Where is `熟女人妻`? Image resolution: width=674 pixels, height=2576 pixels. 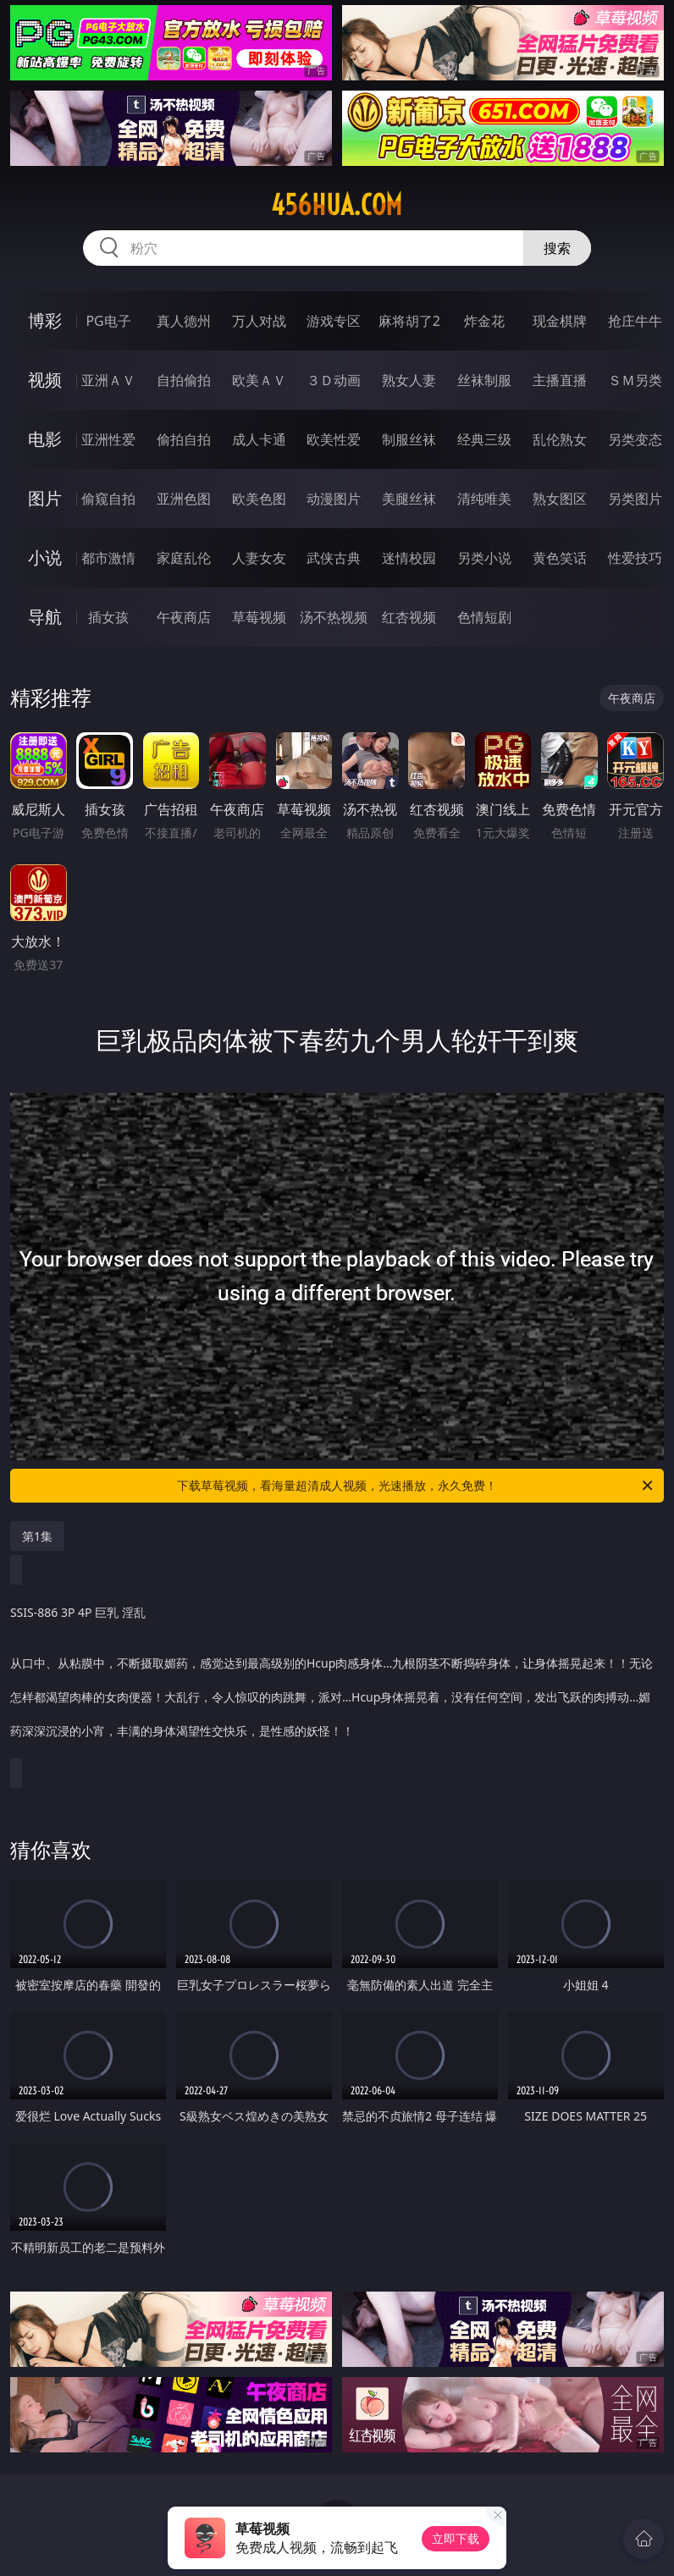 熟女人妻 is located at coordinates (409, 380).